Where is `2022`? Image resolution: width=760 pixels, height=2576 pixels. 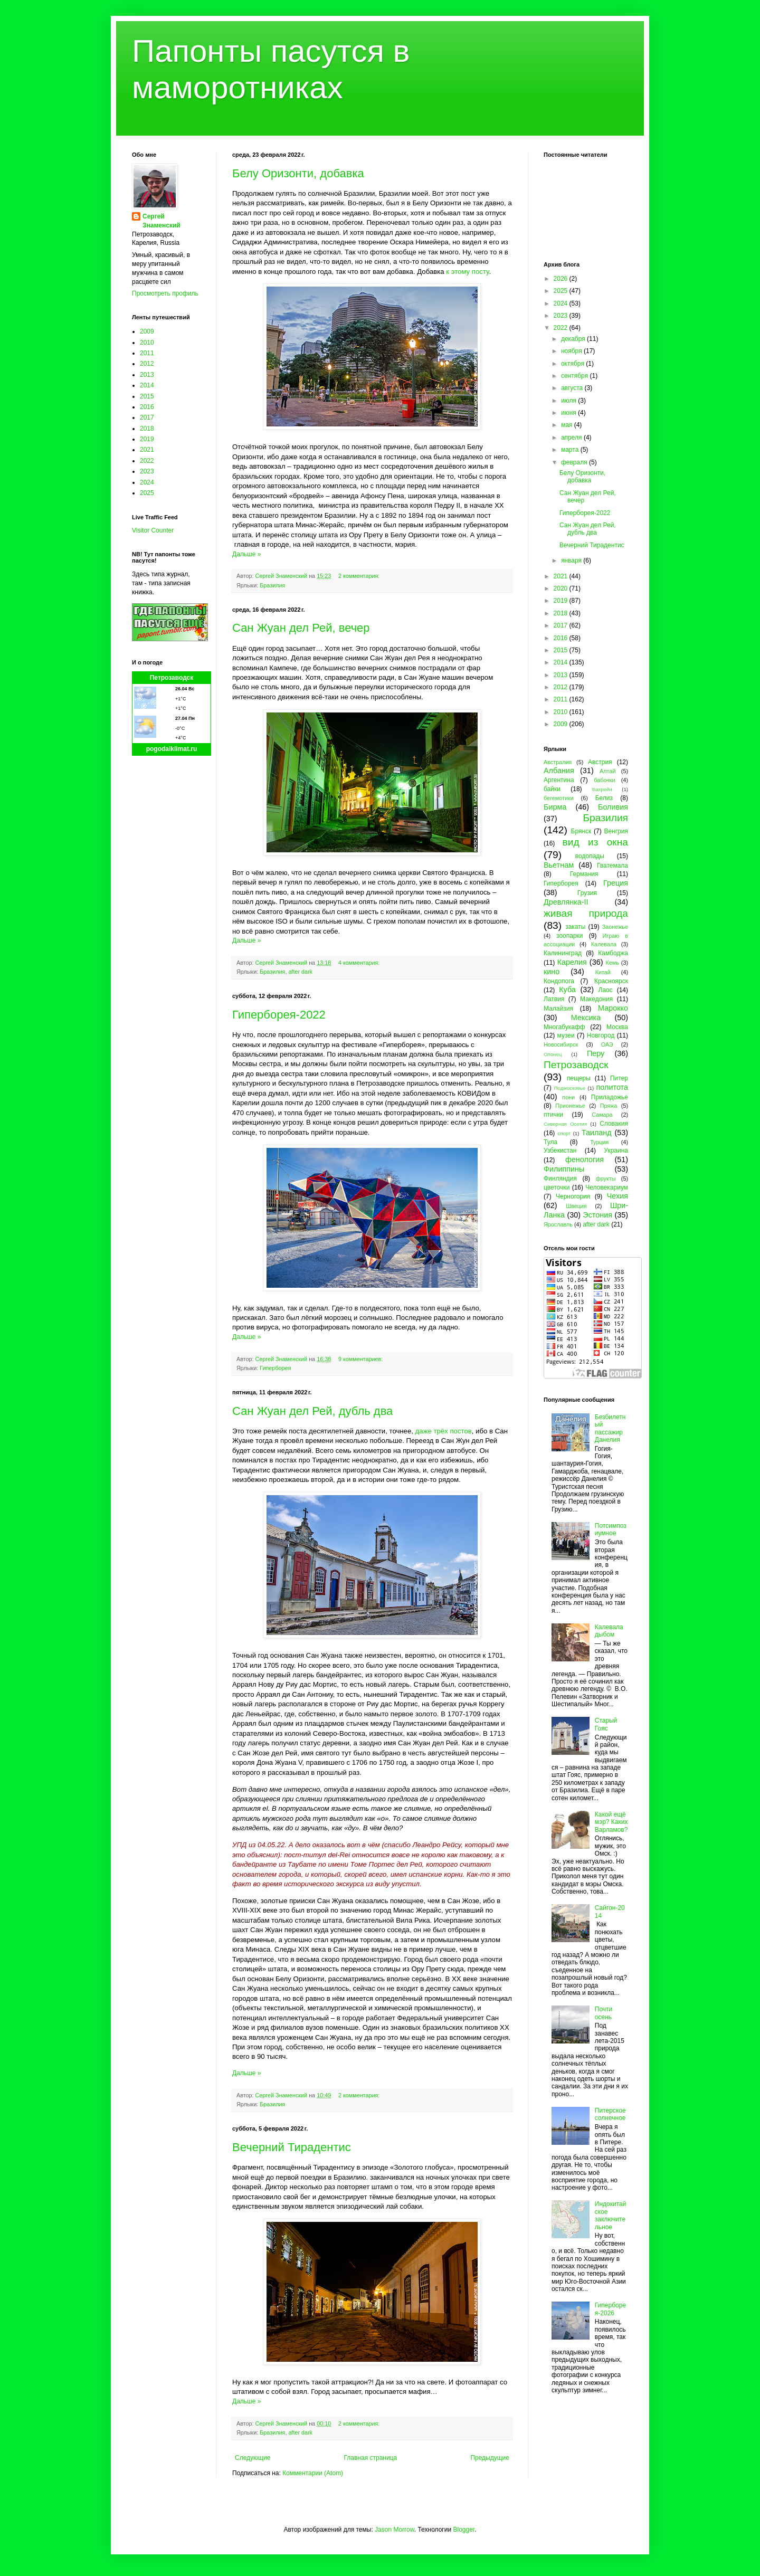 2022 is located at coordinates (147, 460).